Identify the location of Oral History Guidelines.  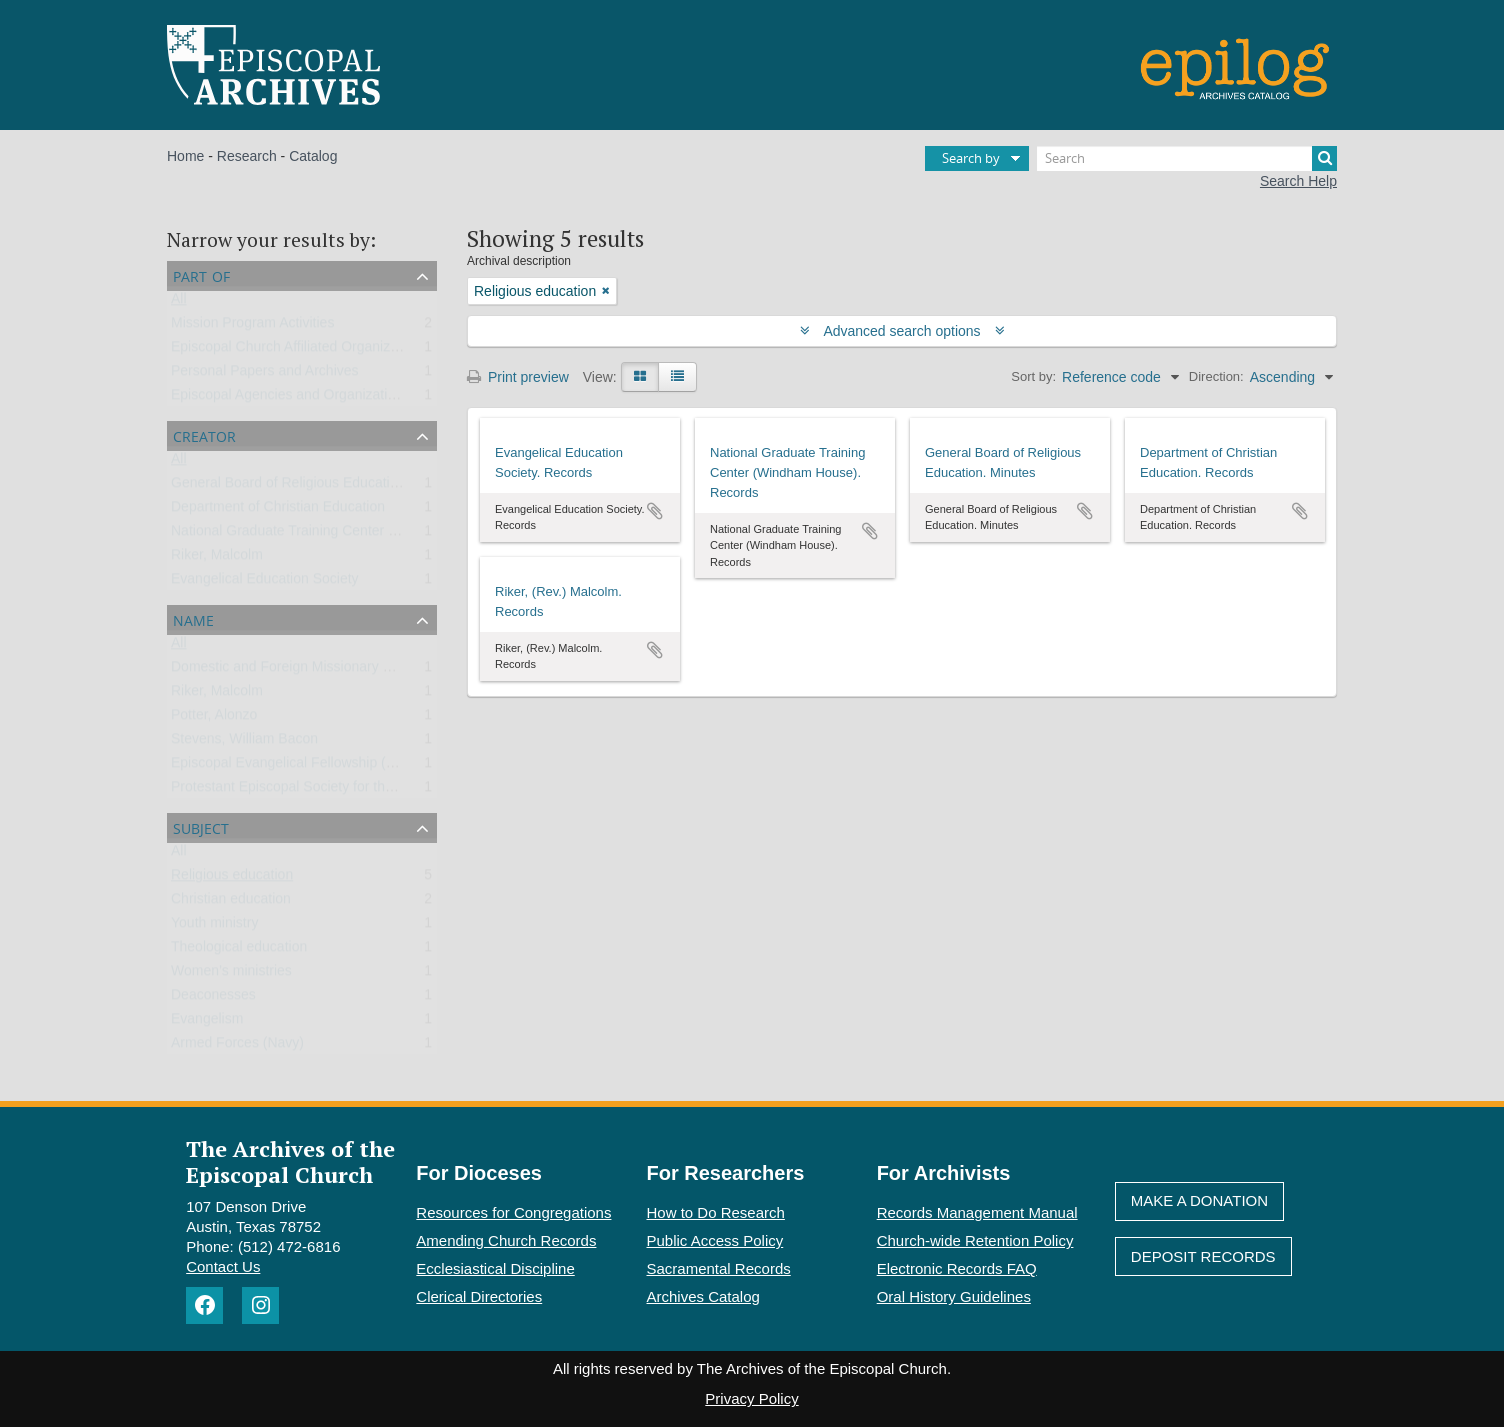
(954, 1296).